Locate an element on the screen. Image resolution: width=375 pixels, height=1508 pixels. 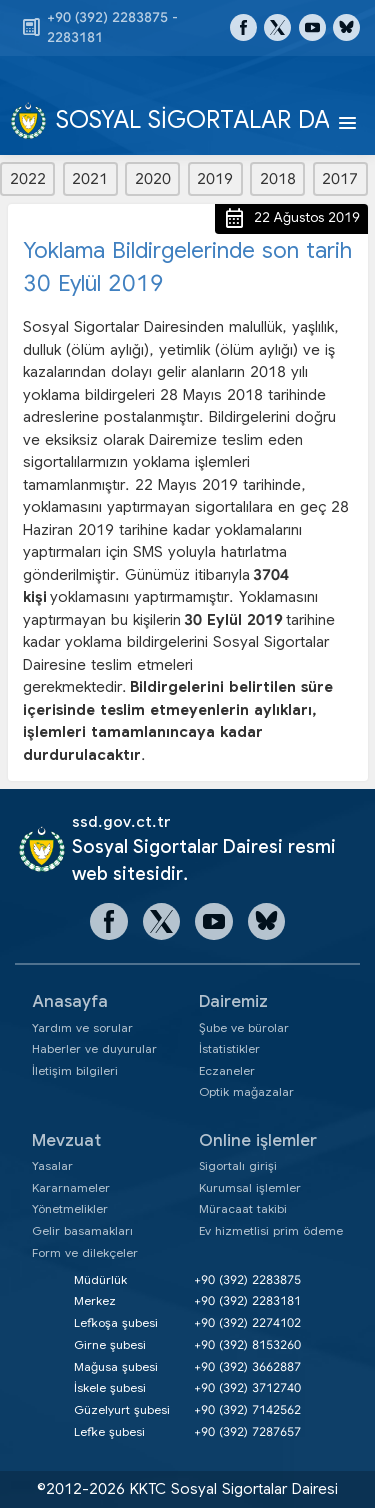
Gelir basamakları is located at coordinates (82, 1230).